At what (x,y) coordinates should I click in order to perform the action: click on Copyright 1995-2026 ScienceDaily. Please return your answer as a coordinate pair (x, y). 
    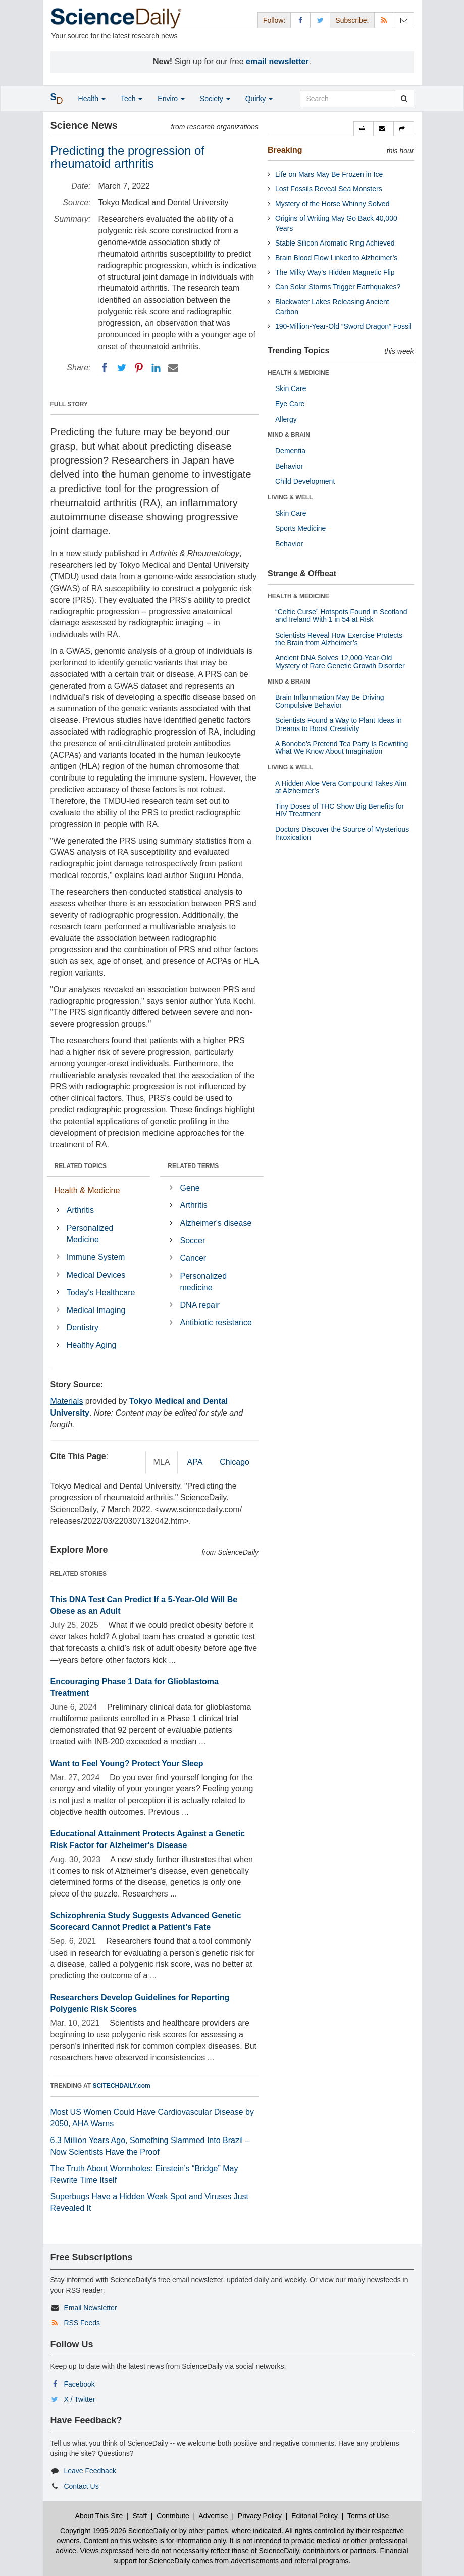
    Looking at the image, I should click on (114, 2530).